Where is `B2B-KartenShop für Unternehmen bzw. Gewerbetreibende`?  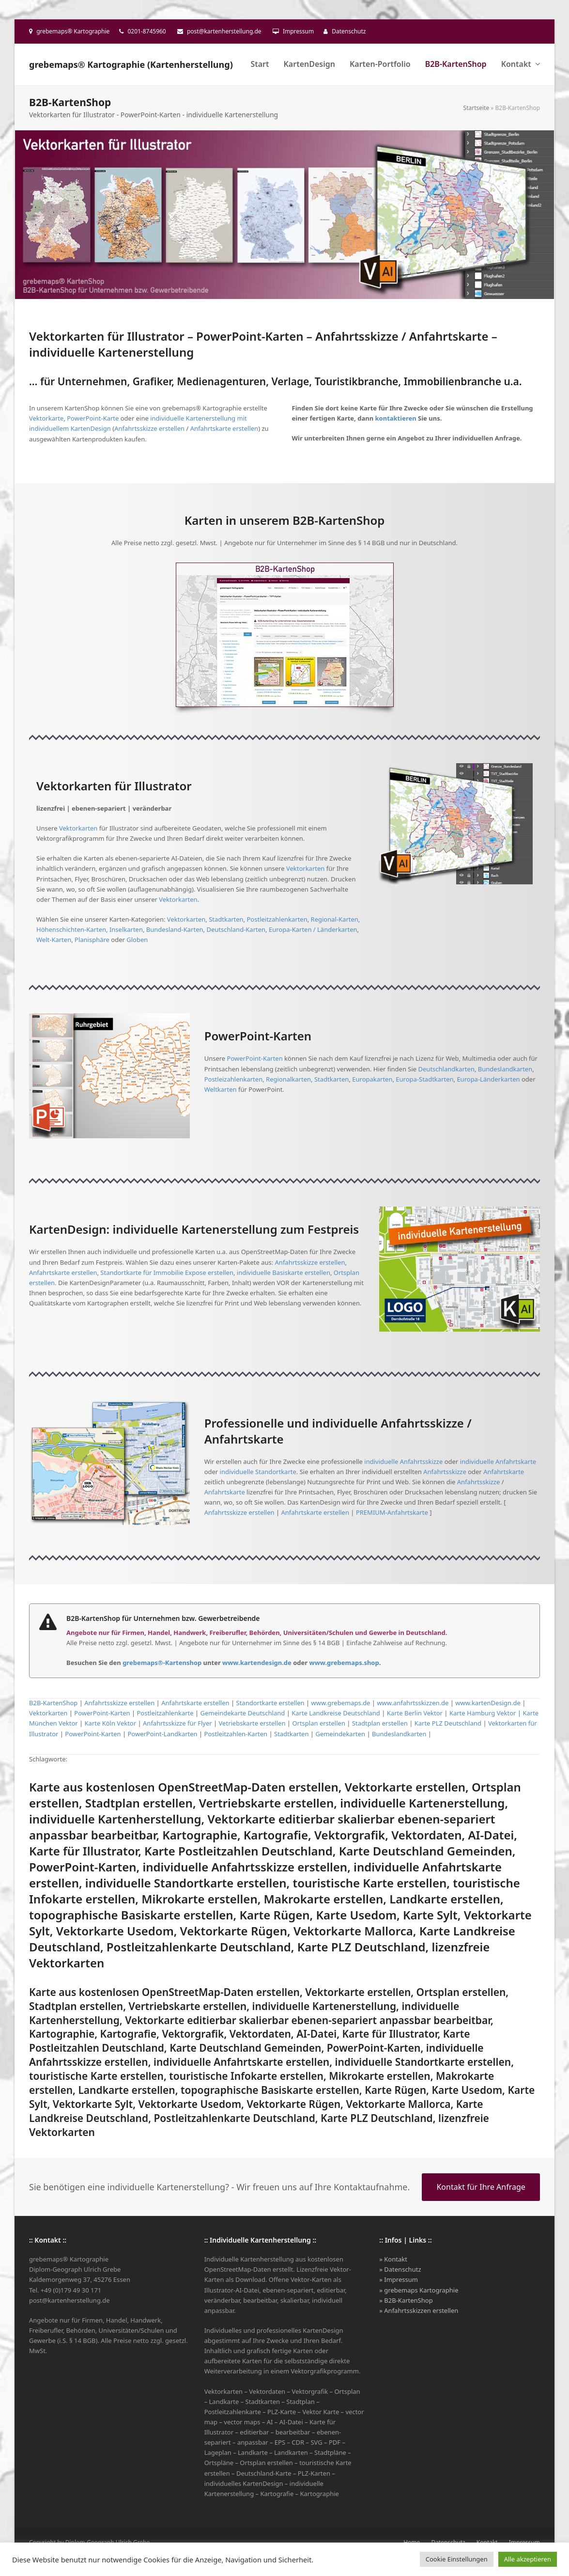 B2B-KartenShop für Unternehmen bzw. Gewerbetreibende is located at coordinates (163, 1618).